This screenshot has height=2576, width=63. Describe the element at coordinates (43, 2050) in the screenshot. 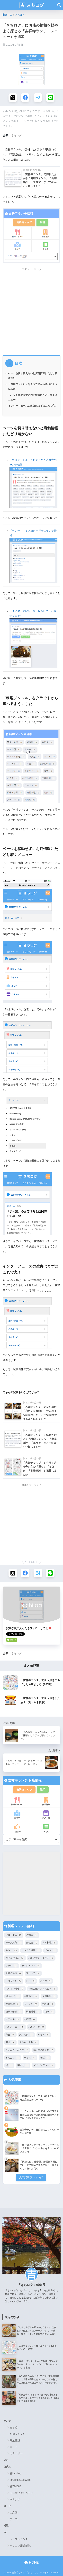

I see `鶏料理／親子丼` at that location.